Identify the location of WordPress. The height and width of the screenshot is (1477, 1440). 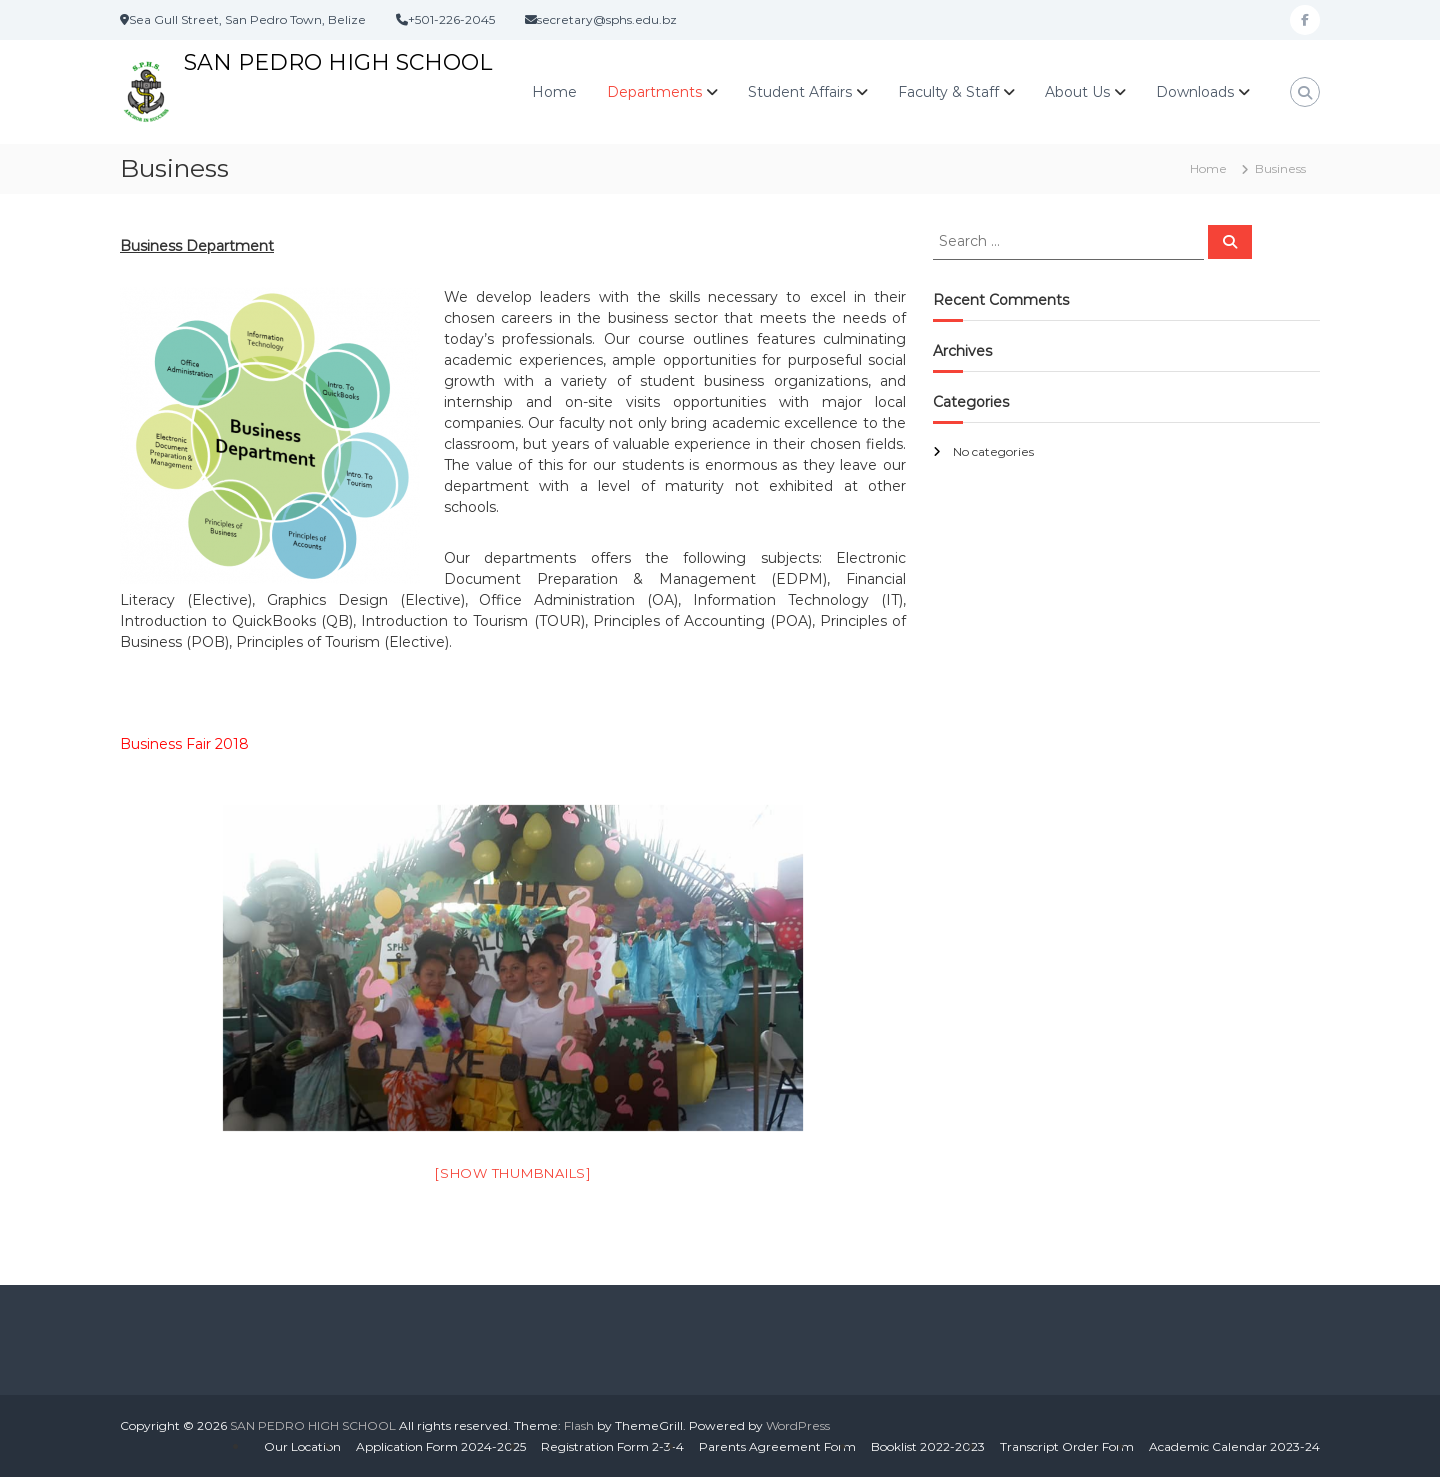
(798, 1425).